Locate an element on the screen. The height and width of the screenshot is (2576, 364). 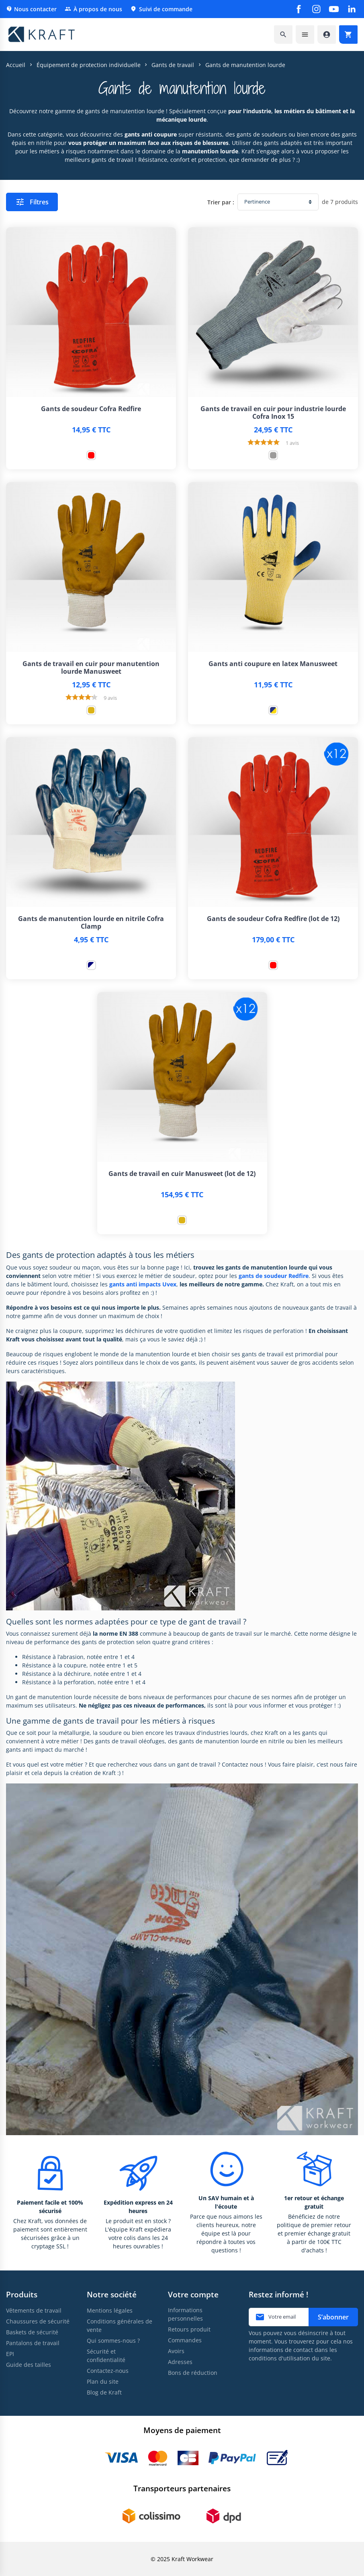
Informations personnelles is located at coordinates (185, 2314).